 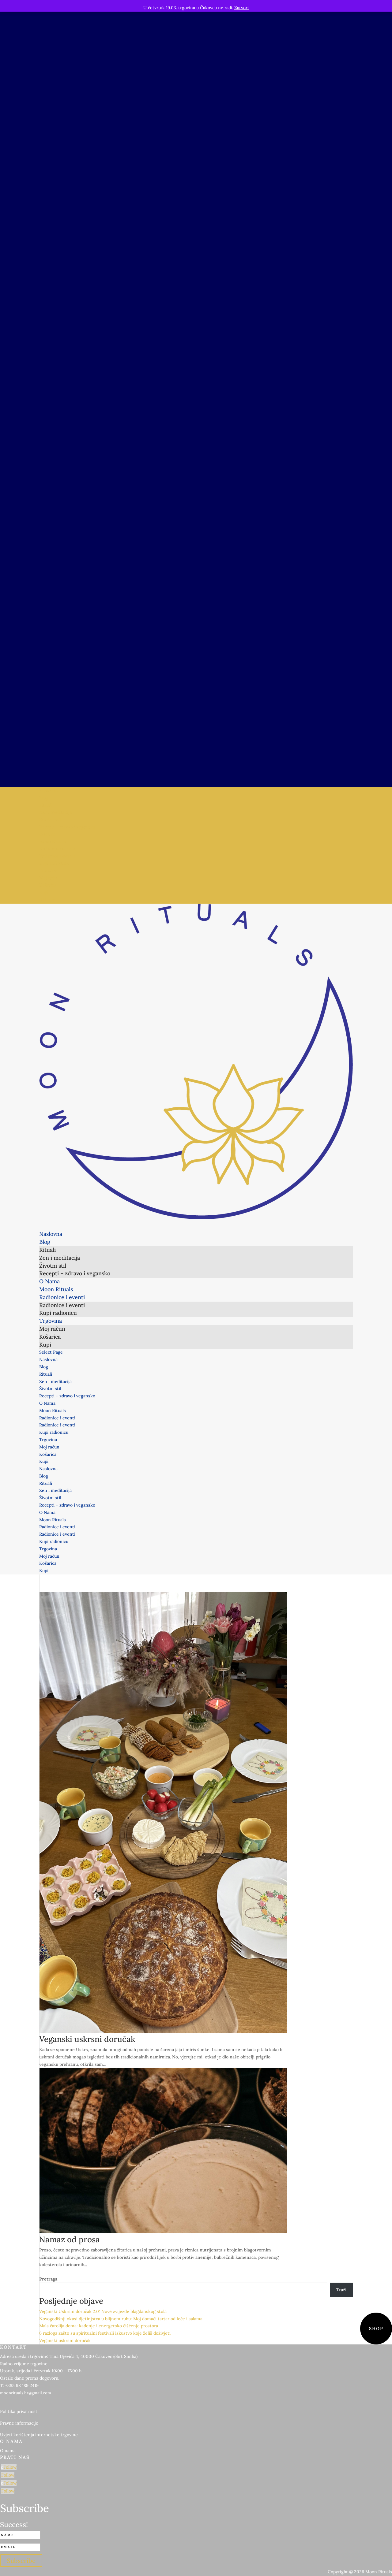 I want to click on Recepti – zdravo i vegansko, so click(x=67, y=827).